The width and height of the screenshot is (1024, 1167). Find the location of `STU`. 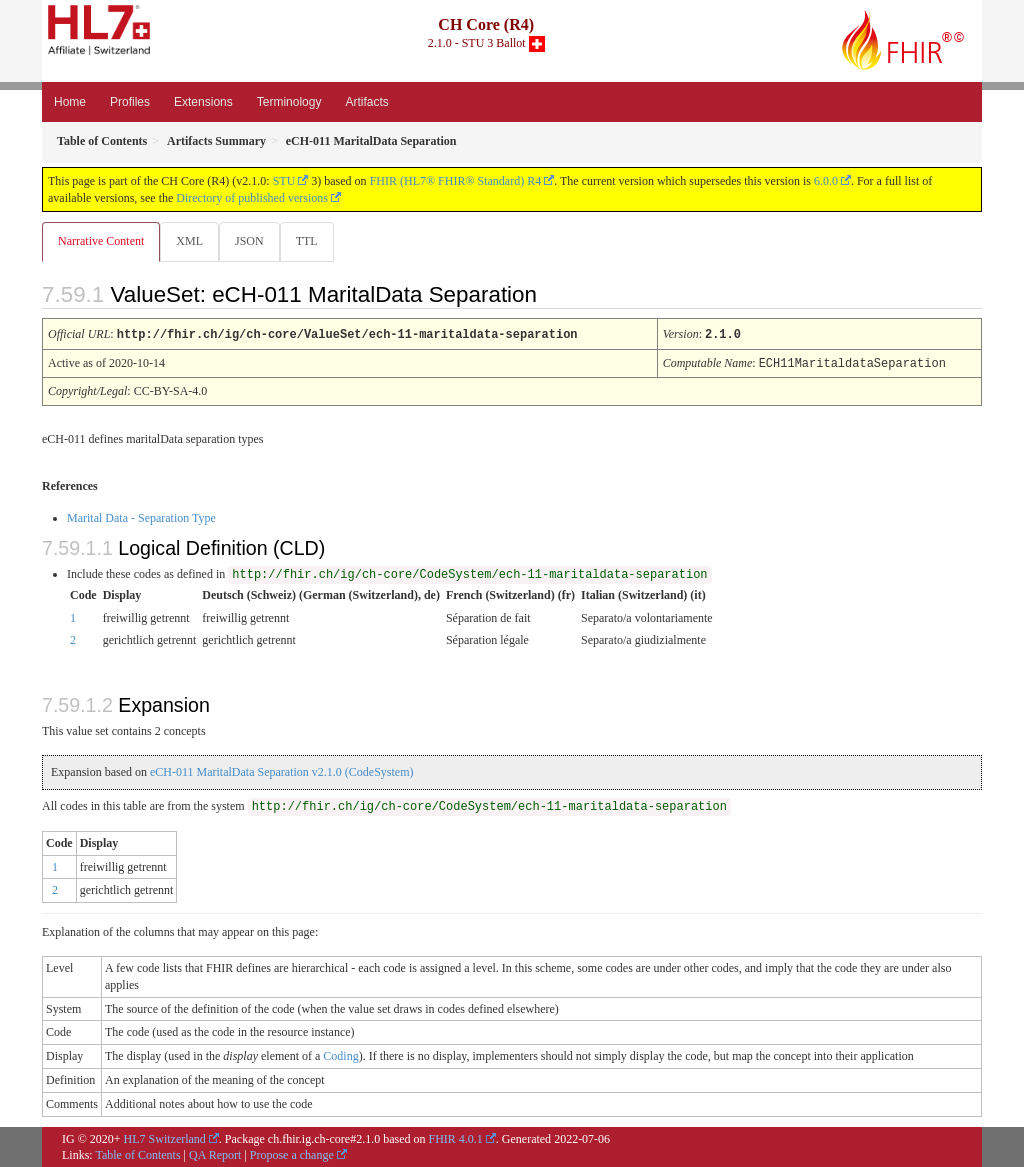

STU is located at coordinates (284, 181).